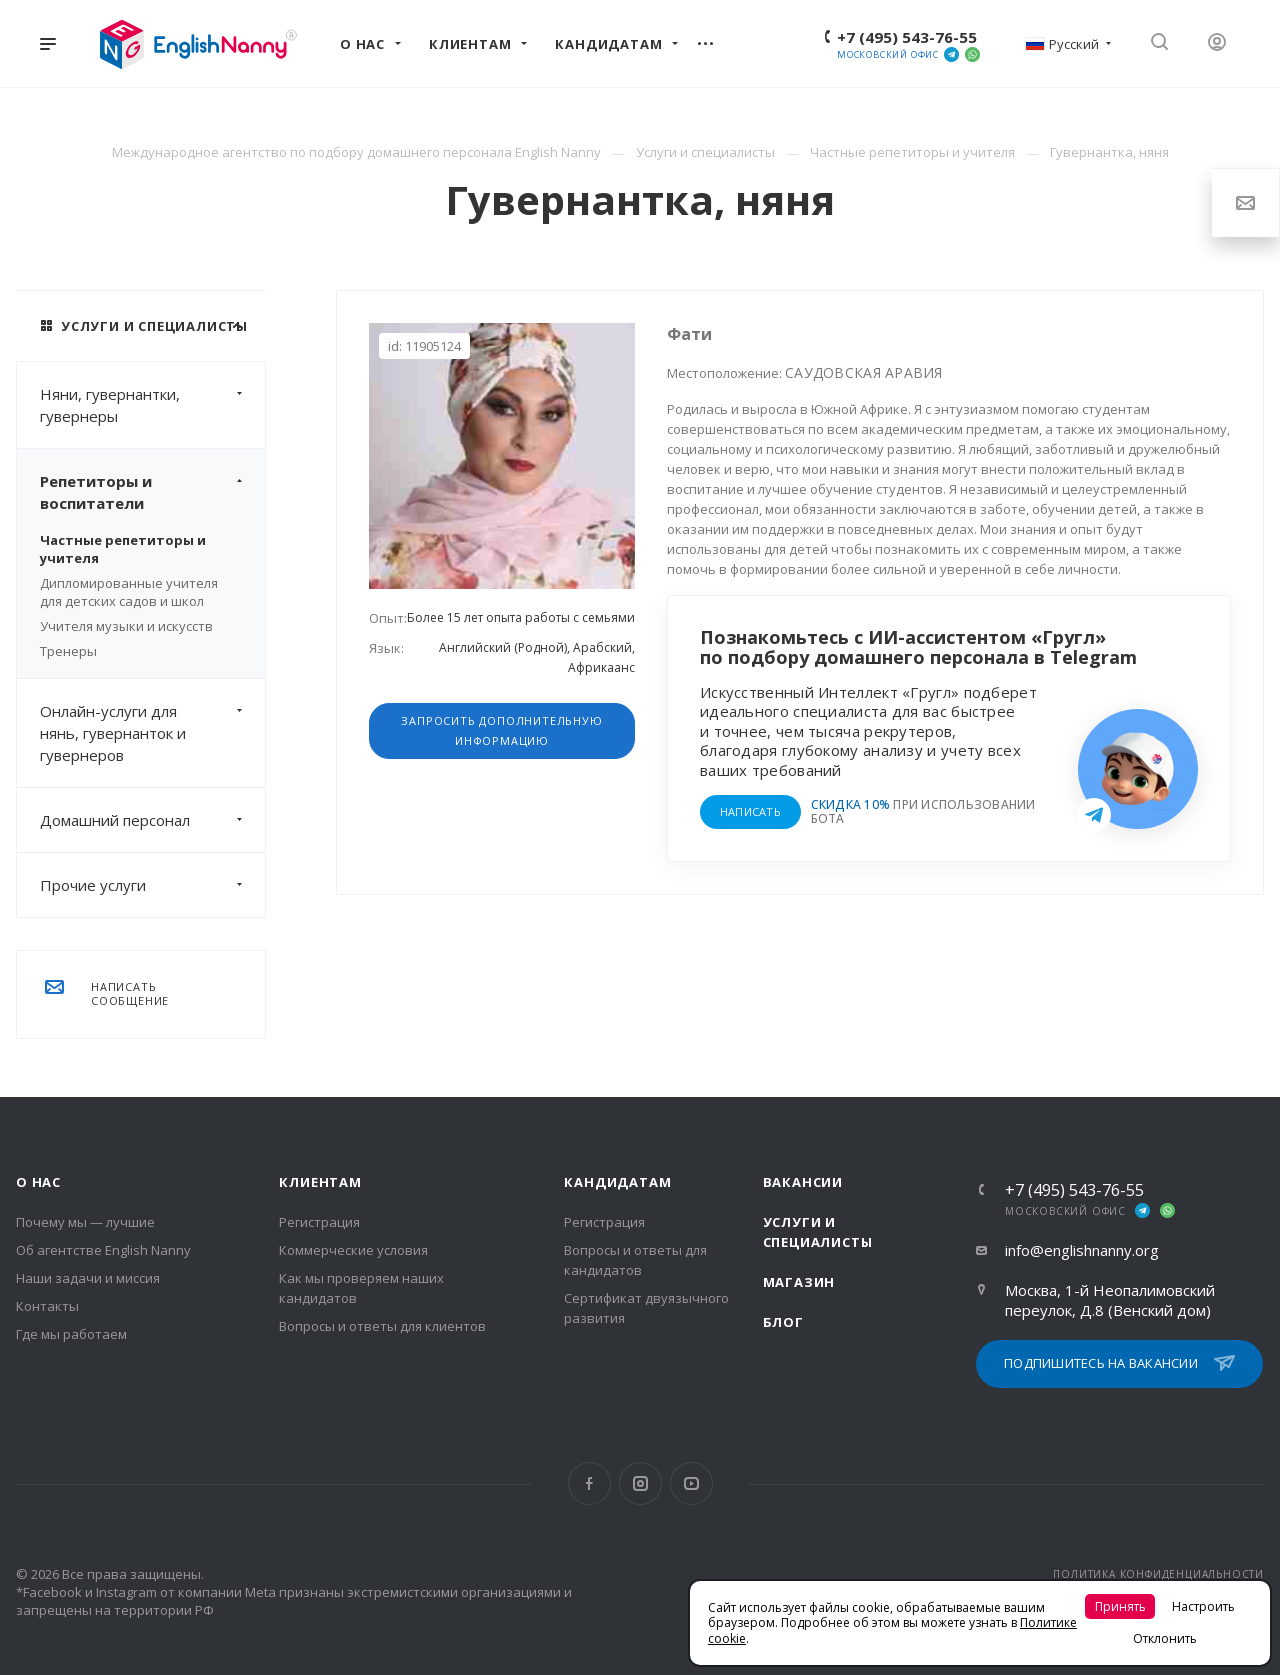  What do you see at coordinates (750, 811) in the screenshot?
I see `НАПИСАТЬ` at bounding box center [750, 811].